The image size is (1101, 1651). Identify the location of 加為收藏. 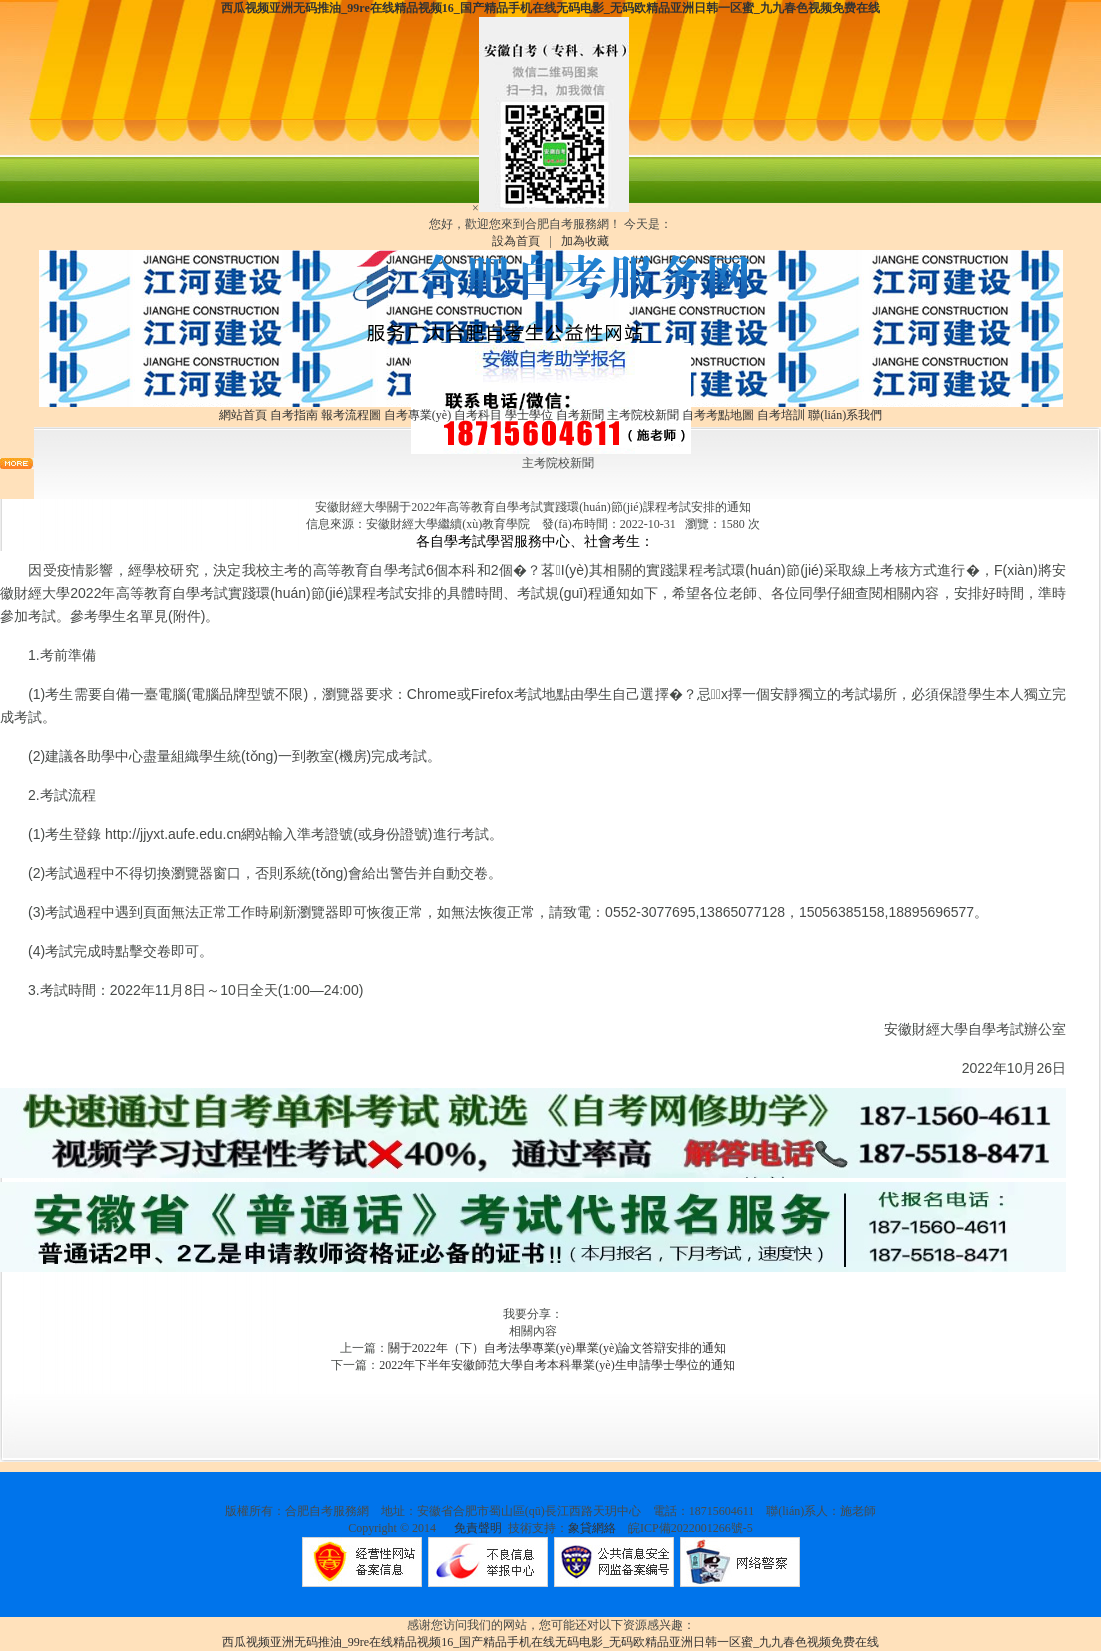
(585, 241).